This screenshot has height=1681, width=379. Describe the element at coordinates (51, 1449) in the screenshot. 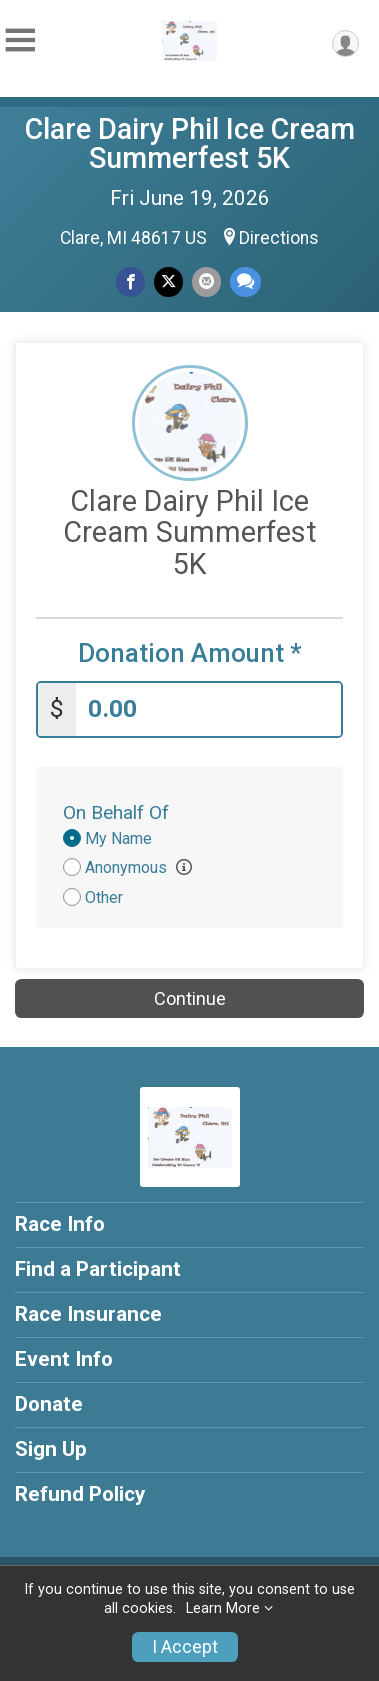

I see `Sign Up` at that location.